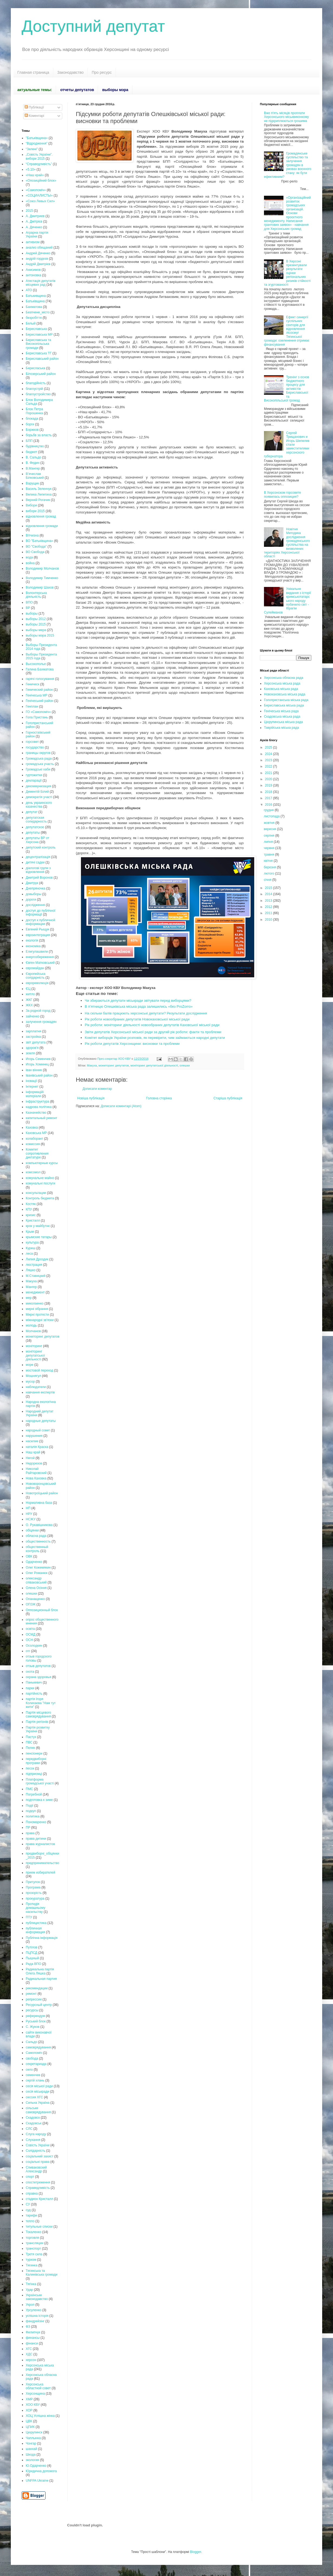 This screenshot has width=333, height=2576. Describe the element at coordinates (33, 1144) in the screenshot. I see `комиссия` at that location.